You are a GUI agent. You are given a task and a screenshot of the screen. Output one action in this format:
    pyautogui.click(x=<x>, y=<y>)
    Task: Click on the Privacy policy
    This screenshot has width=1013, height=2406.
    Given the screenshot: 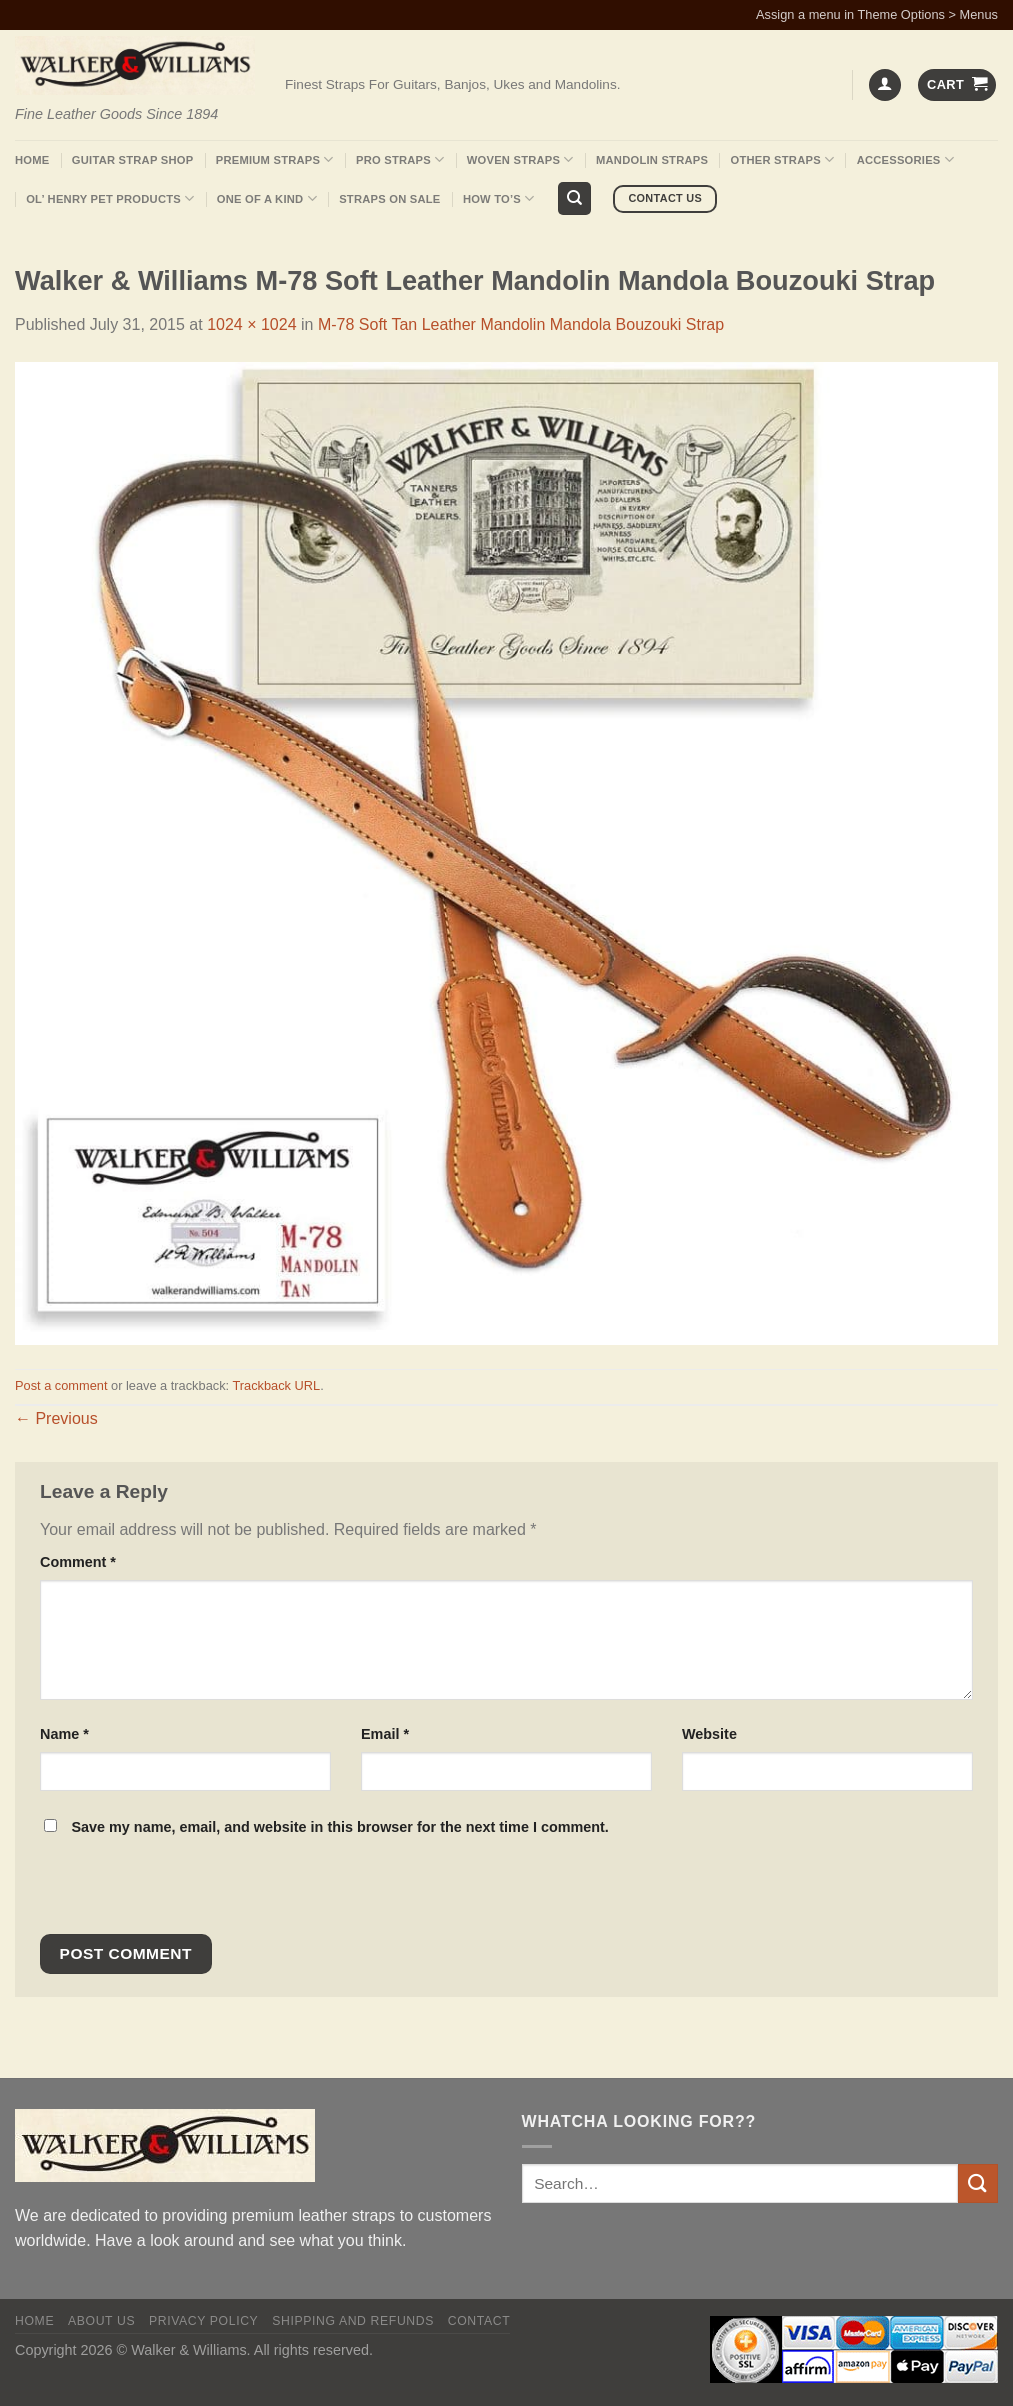 What is the action you would take?
    pyautogui.click(x=203, y=2321)
    